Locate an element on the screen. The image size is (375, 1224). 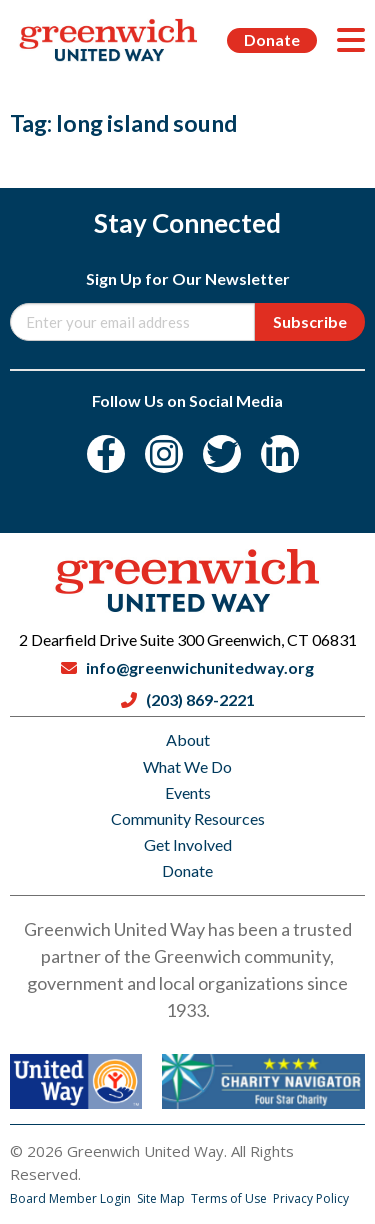
[Twitter] is located at coordinates (222, 454).